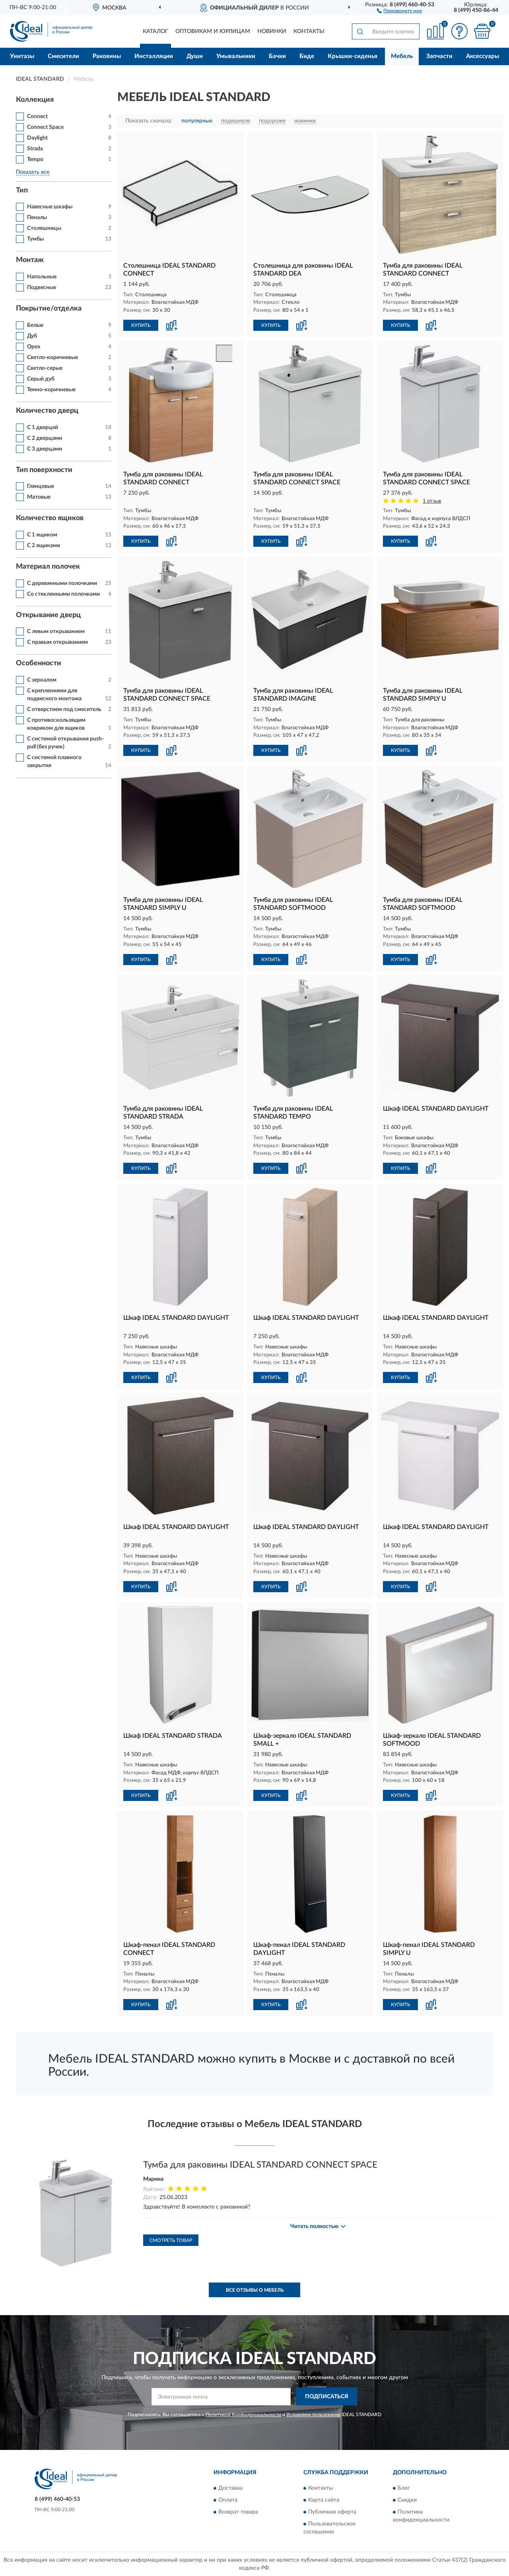  Describe the element at coordinates (37, 116) in the screenshot. I see `Connect` at that location.